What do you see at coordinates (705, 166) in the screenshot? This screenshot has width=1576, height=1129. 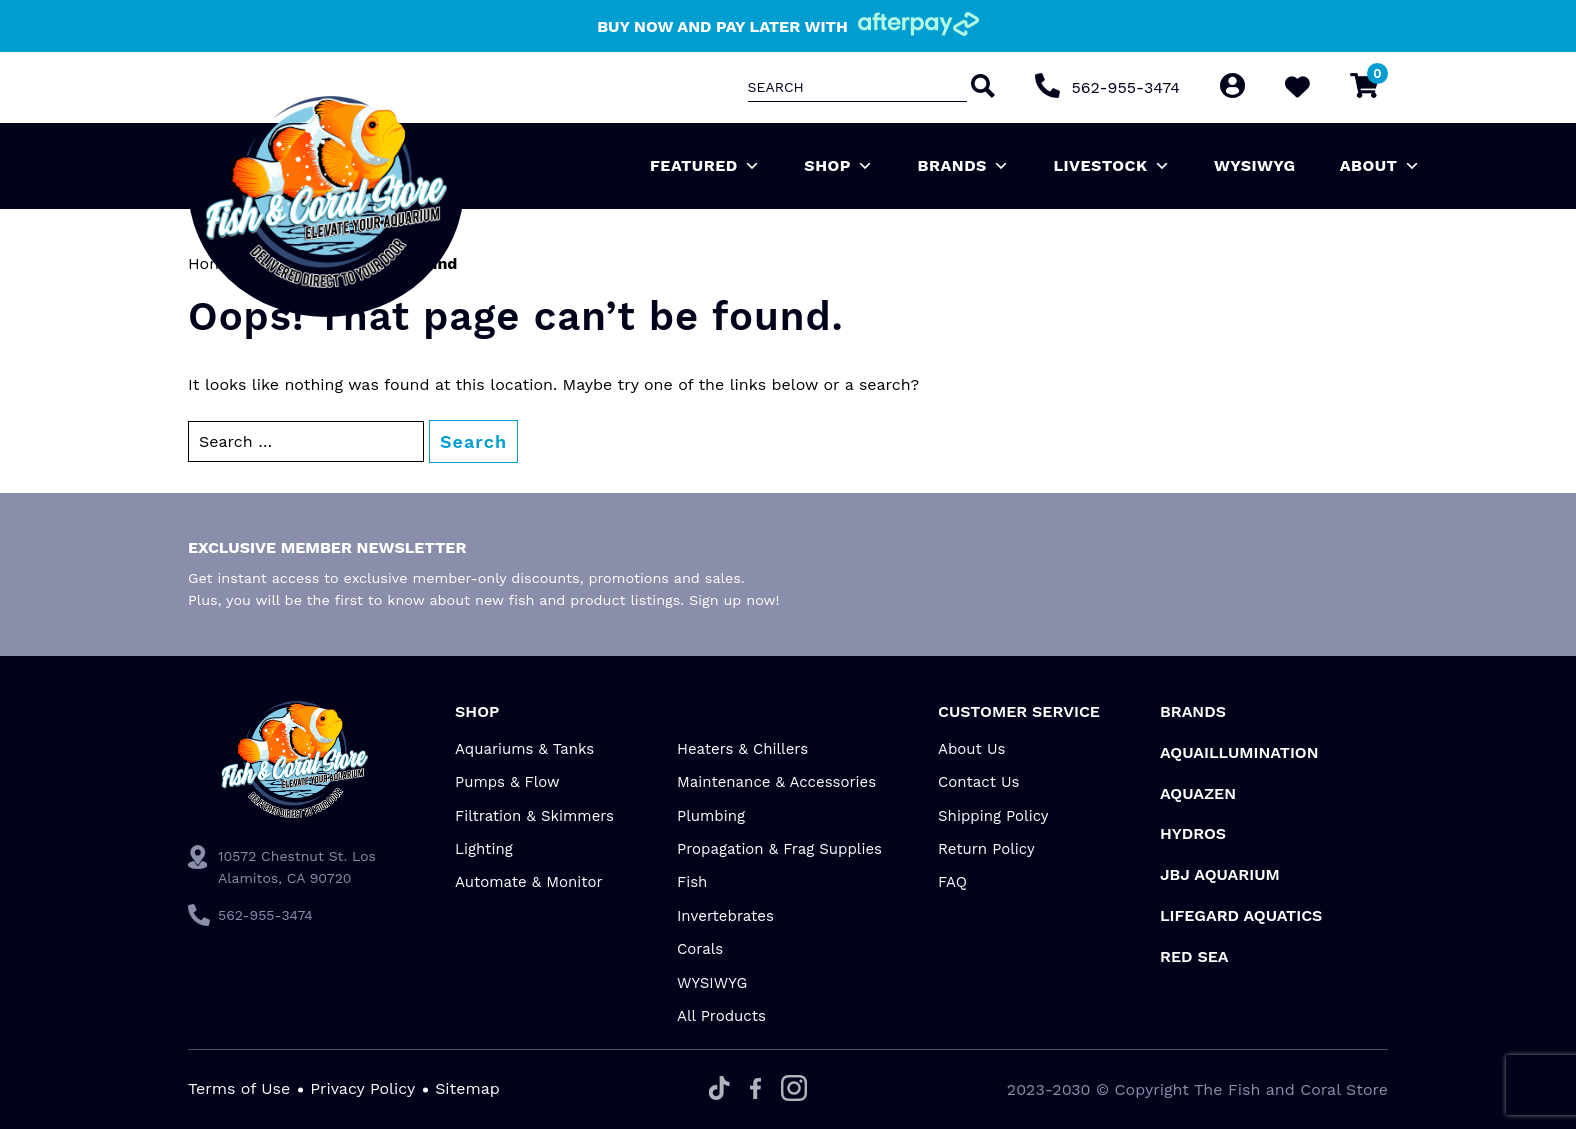 I see `Featured` at bounding box center [705, 166].